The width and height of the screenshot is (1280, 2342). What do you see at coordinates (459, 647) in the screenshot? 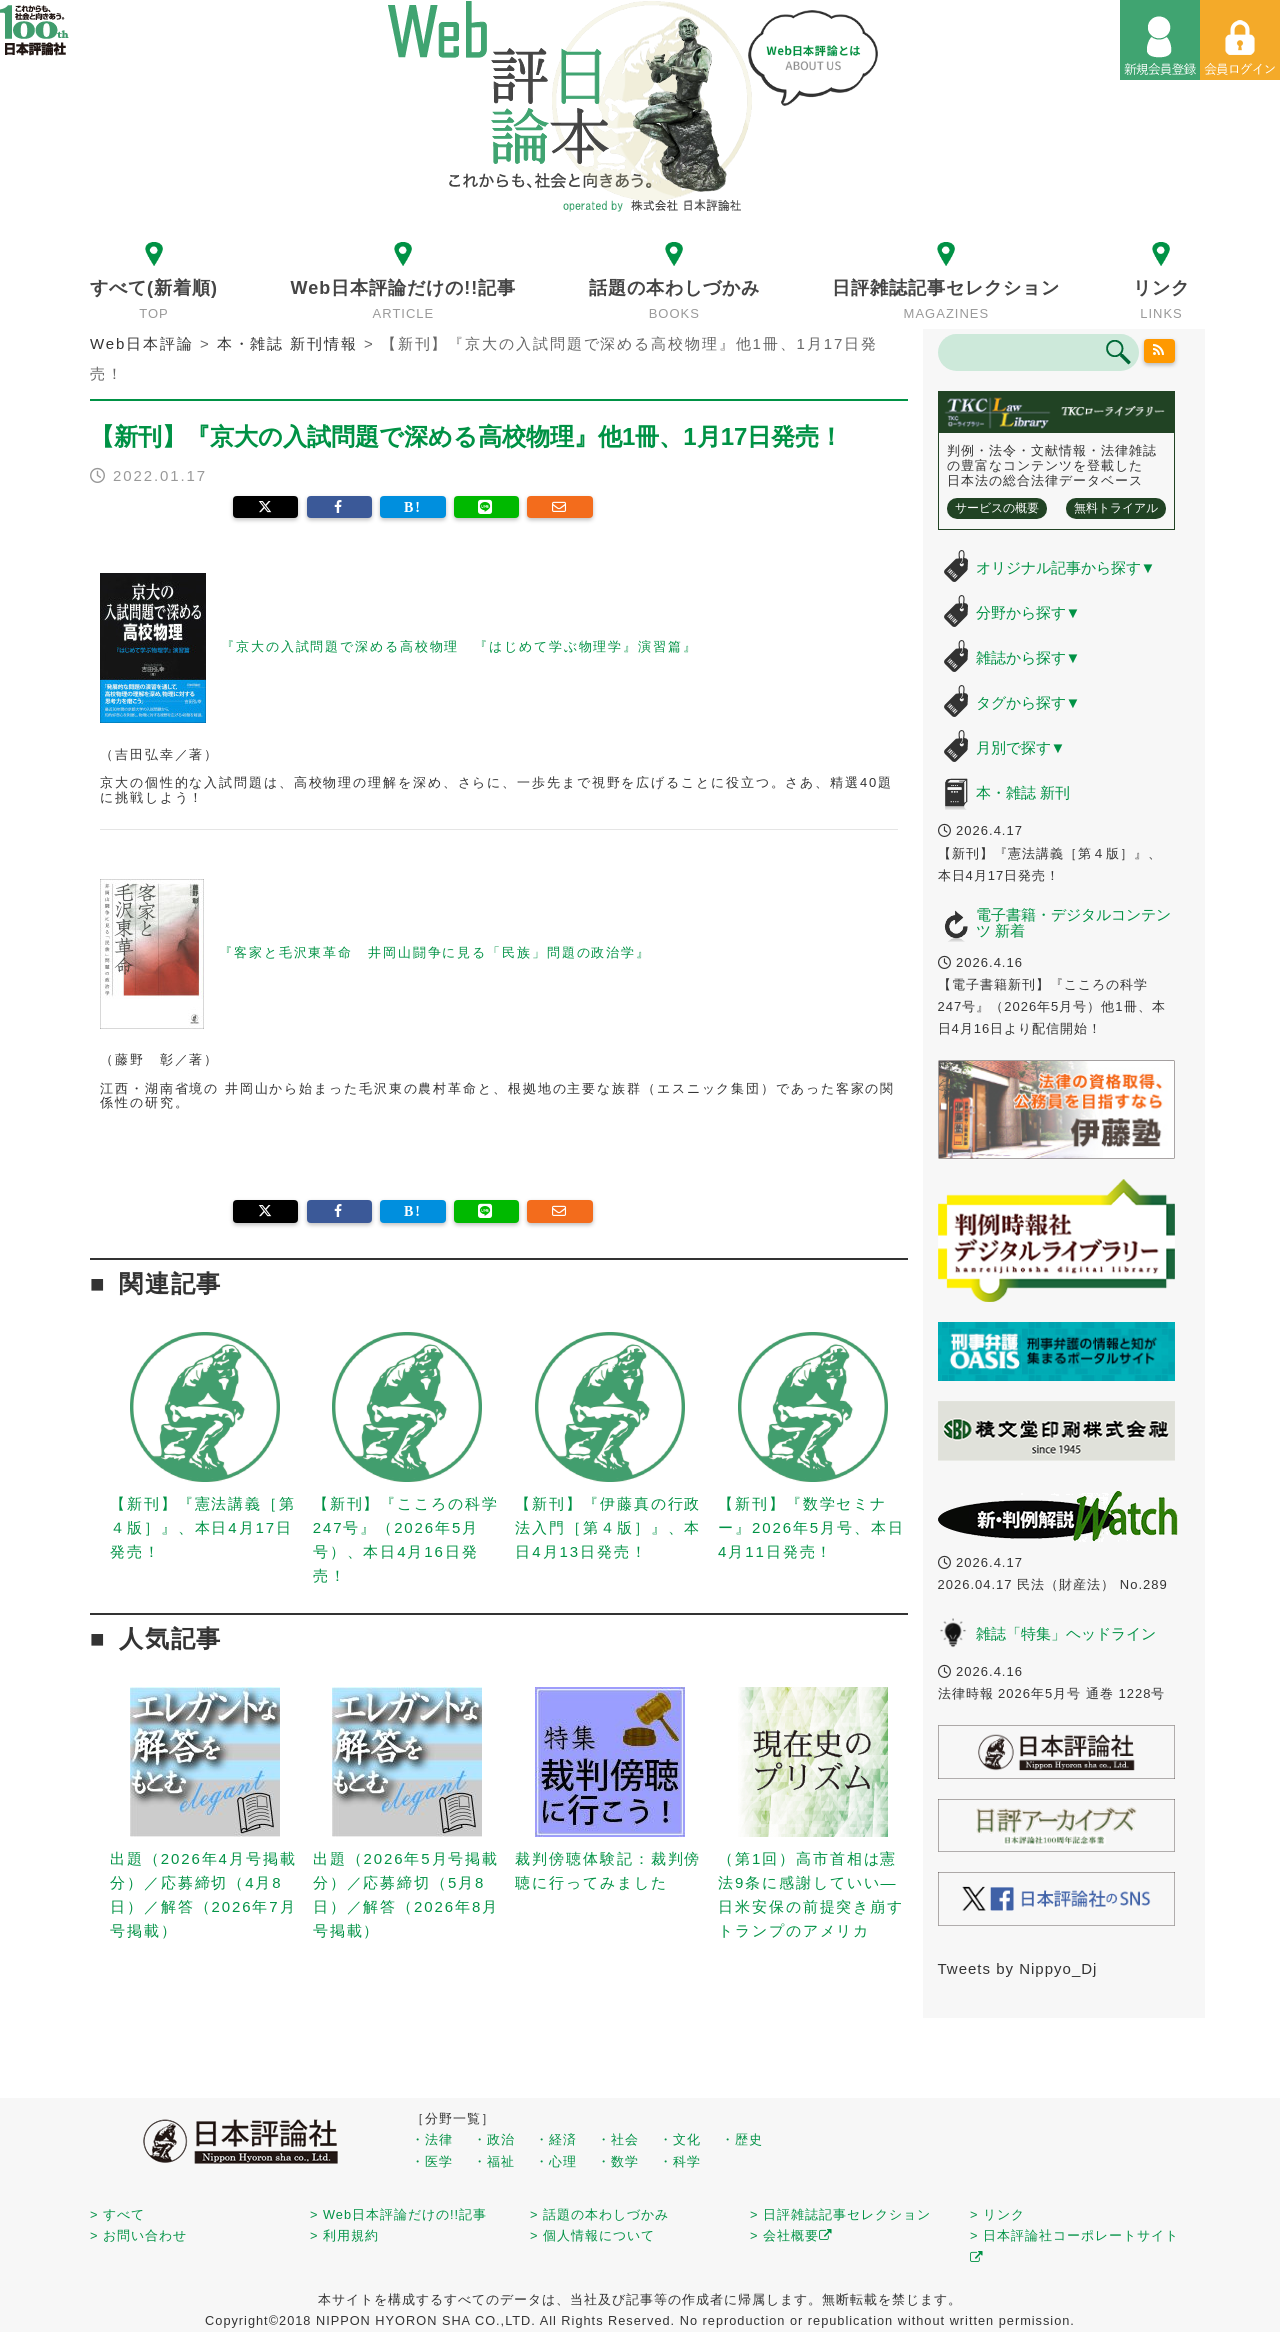
I see `『京大の入試問題で深める高校物理 『はじめて学ぶ物理学』演習篇』` at bounding box center [459, 647].